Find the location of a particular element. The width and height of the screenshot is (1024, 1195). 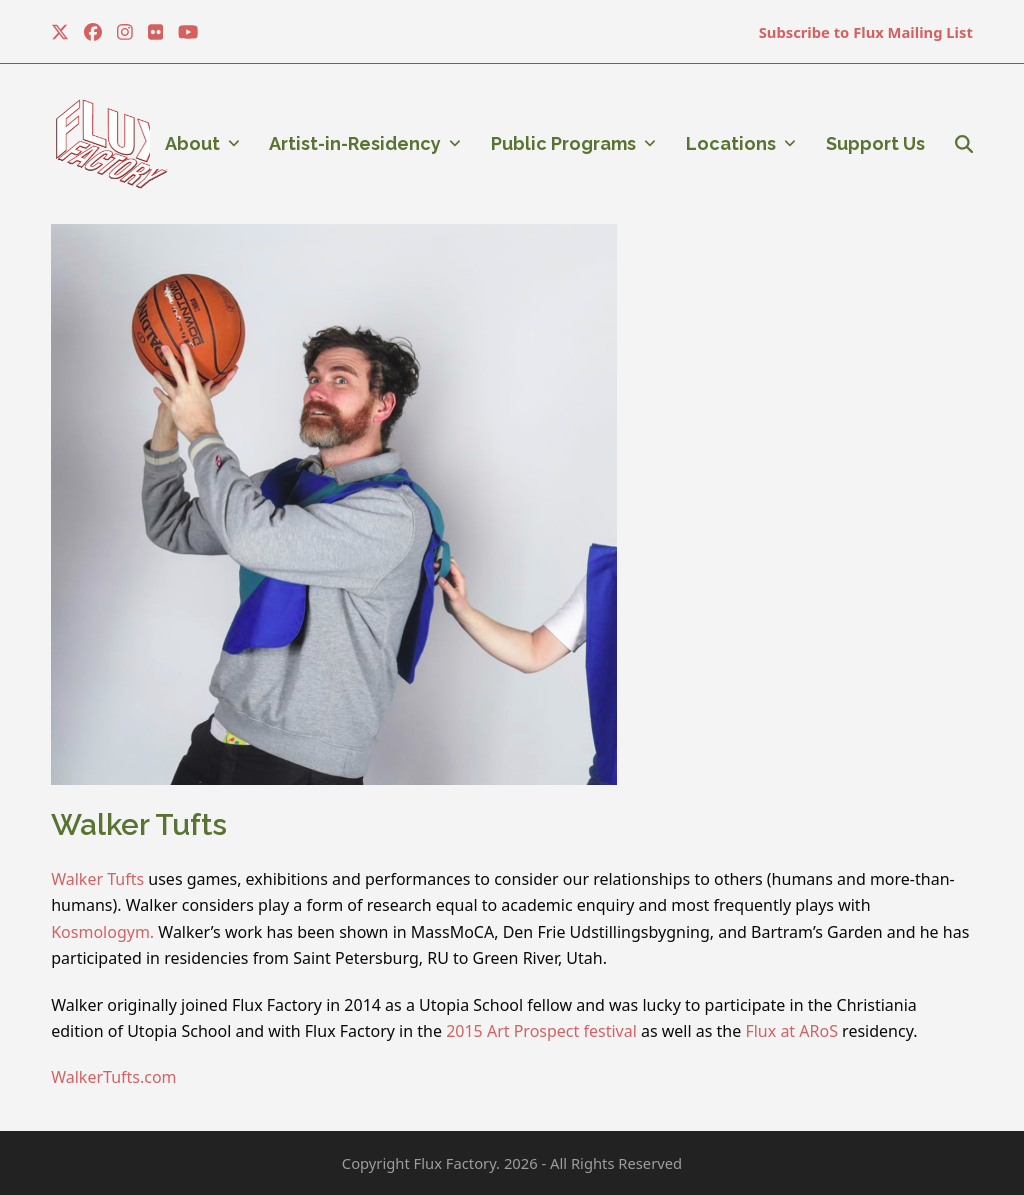

Flux at ARoS is located at coordinates (791, 1031).